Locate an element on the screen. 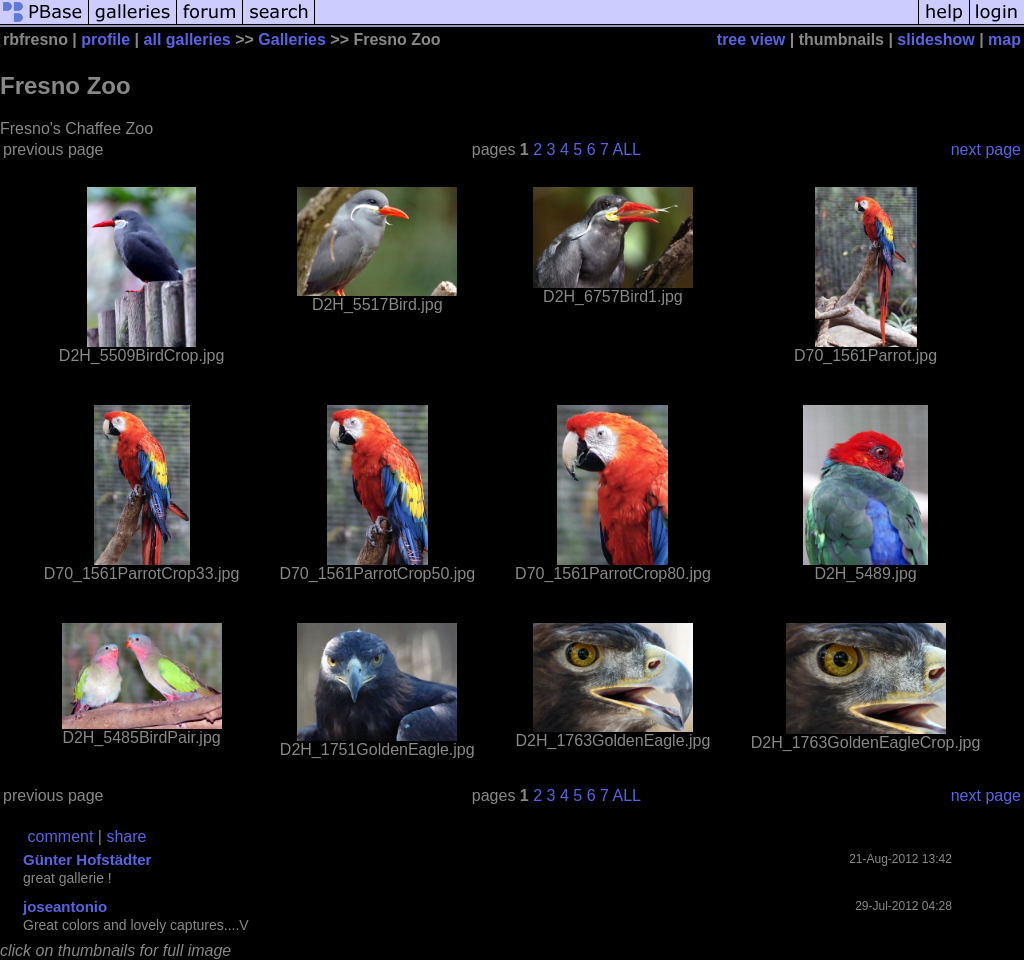 This screenshot has height=960, width=1024. comment is located at coordinates (61, 836).